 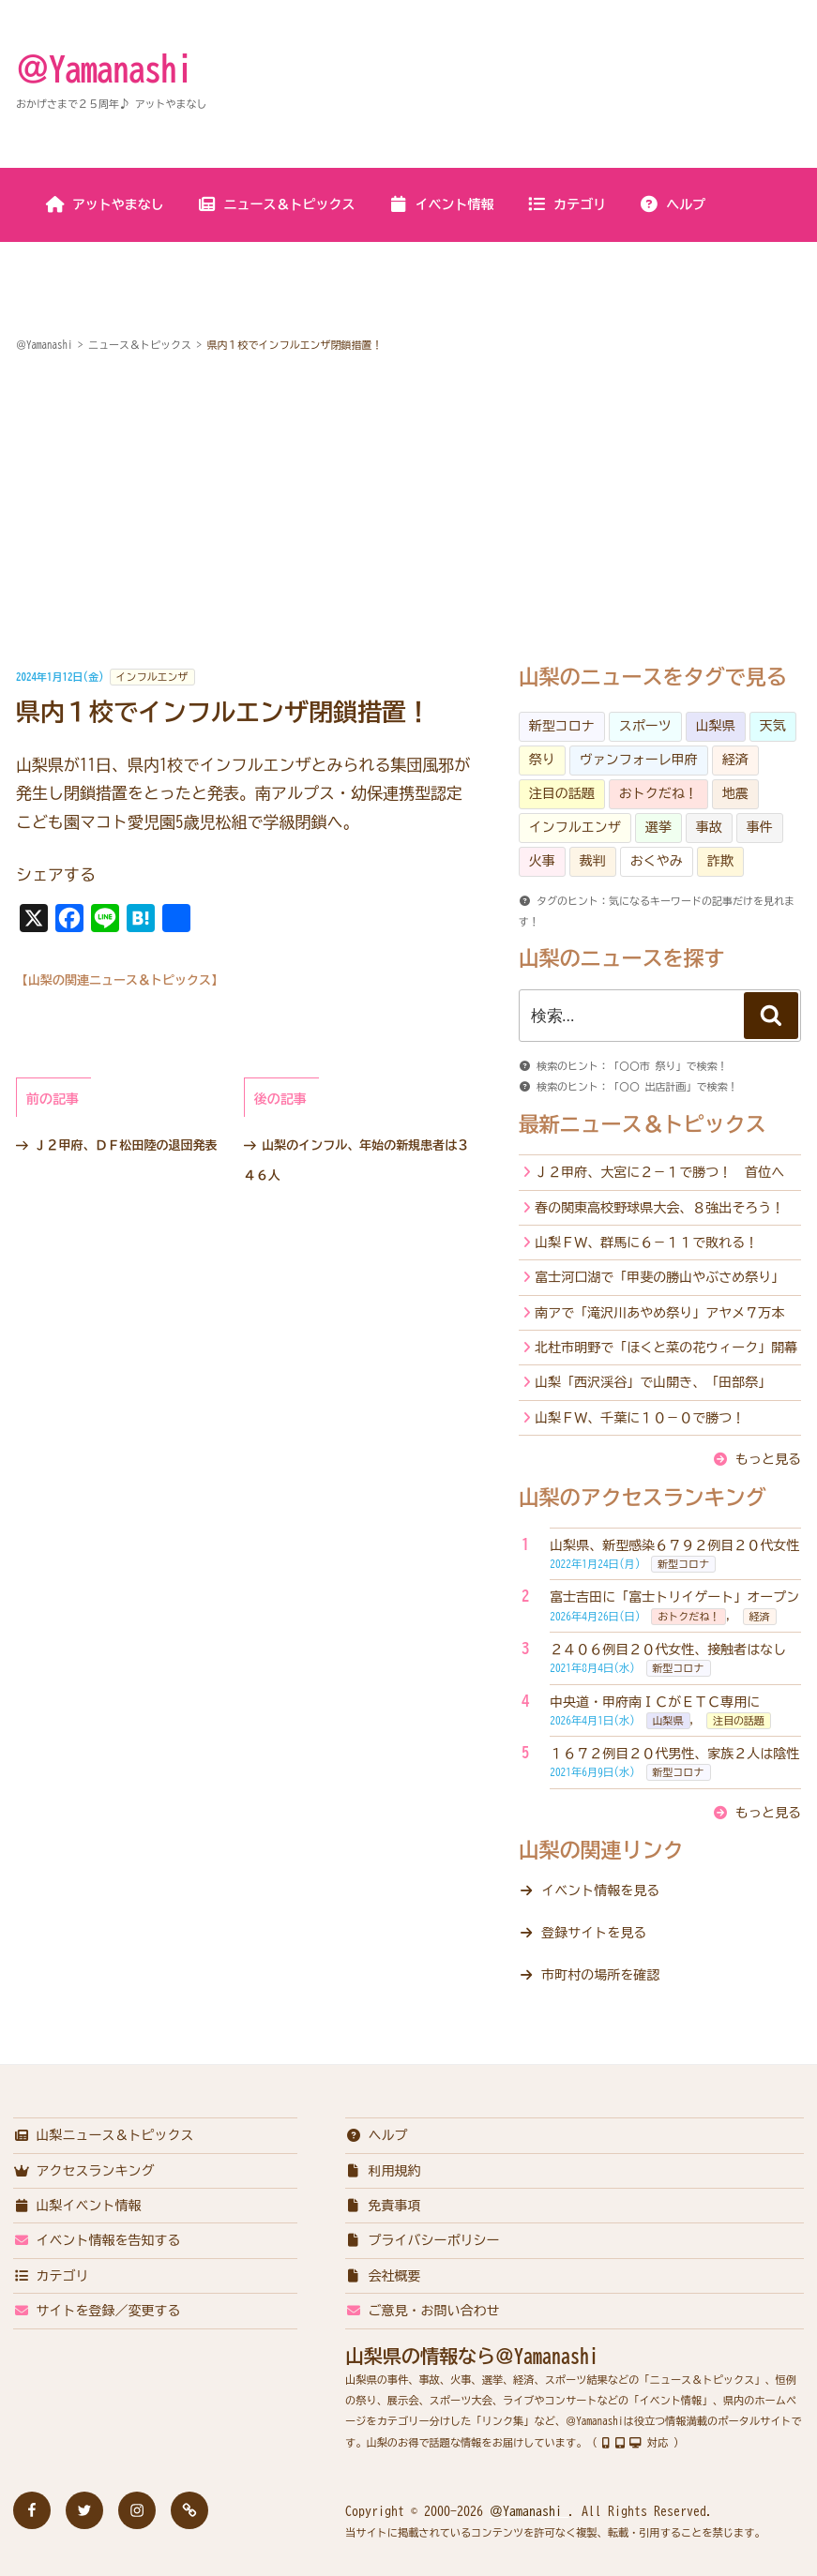 What do you see at coordinates (659, 1207) in the screenshot?
I see `春の関東高校野球県大会、８強出そろう！` at bounding box center [659, 1207].